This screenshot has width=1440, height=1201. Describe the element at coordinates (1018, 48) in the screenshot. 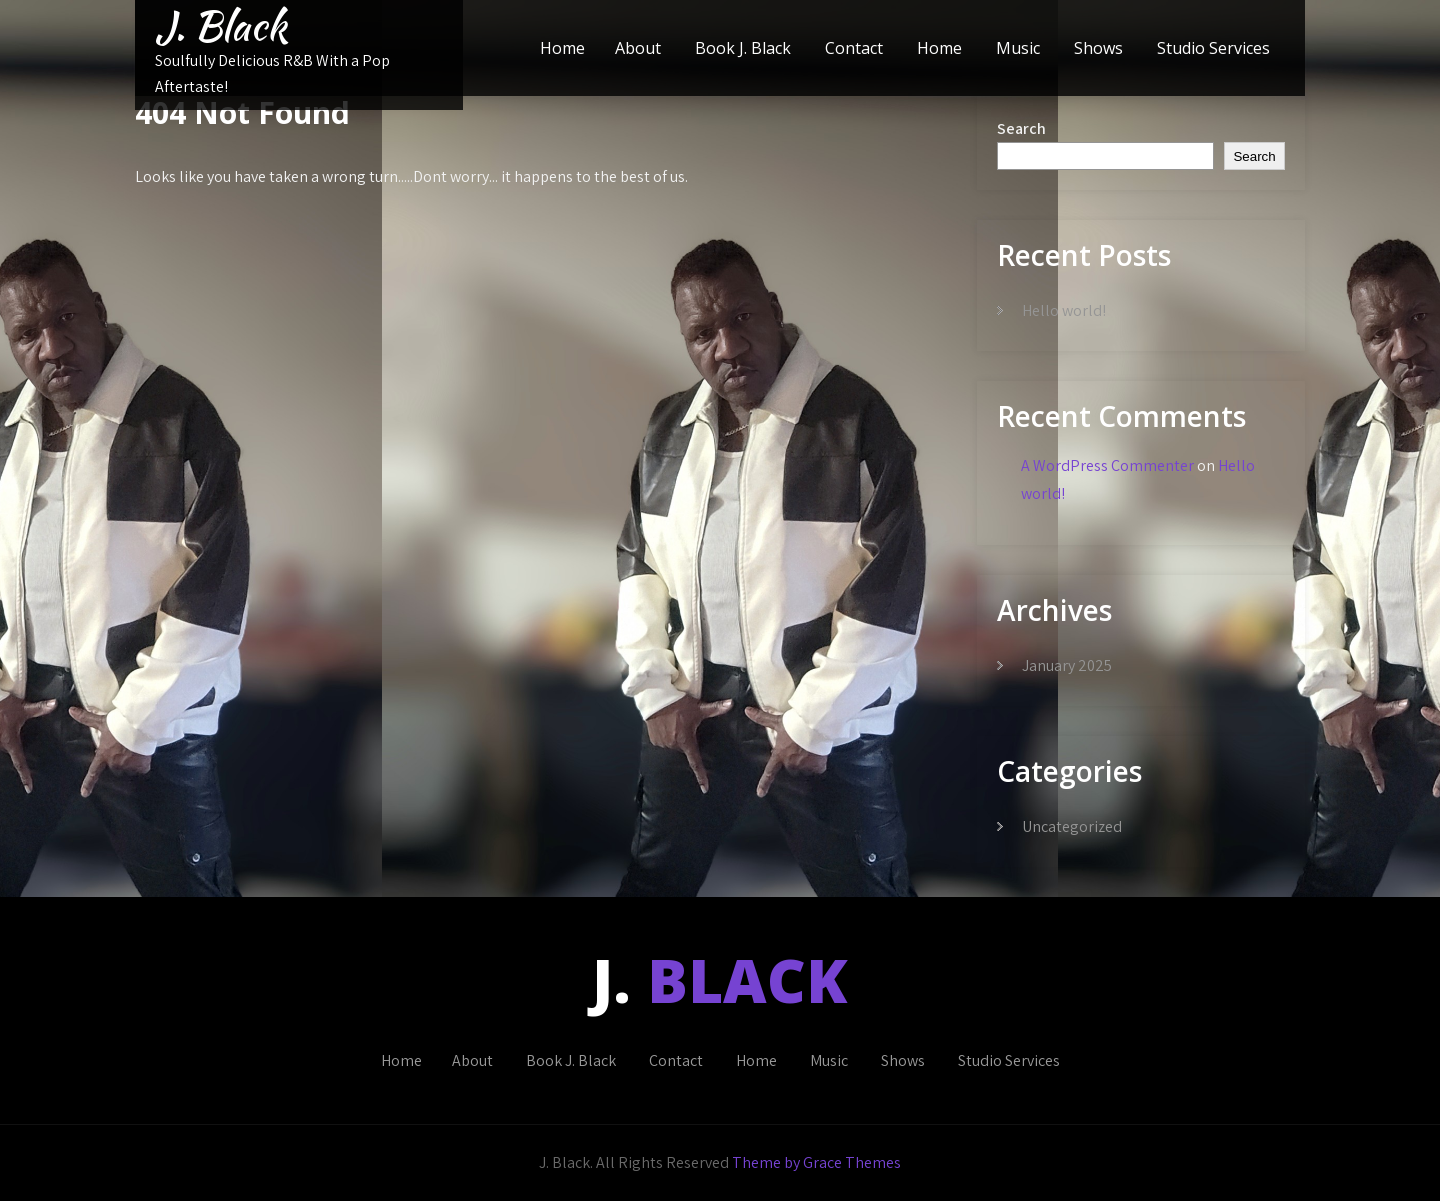

I see `Music` at that location.